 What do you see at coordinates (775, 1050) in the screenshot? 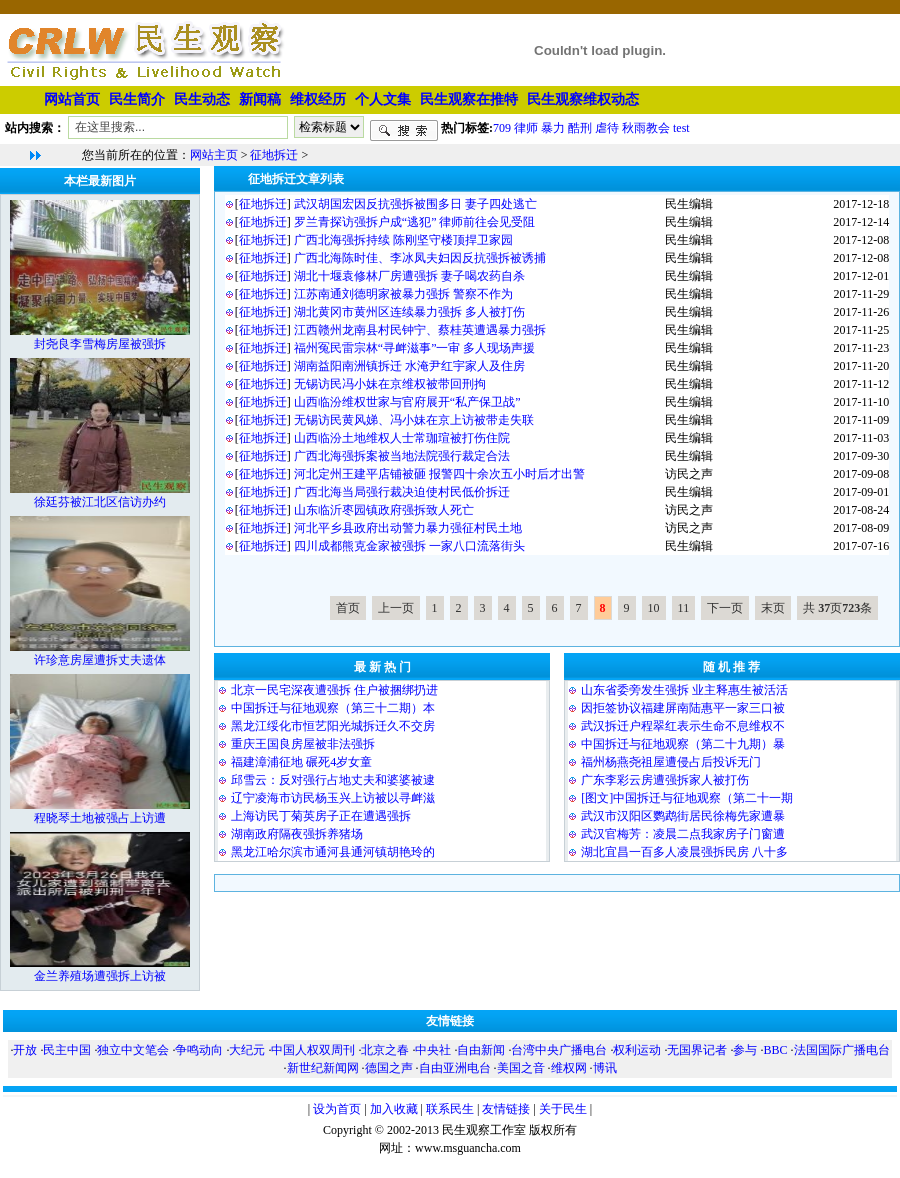
I see `BBC` at bounding box center [775, 1050].